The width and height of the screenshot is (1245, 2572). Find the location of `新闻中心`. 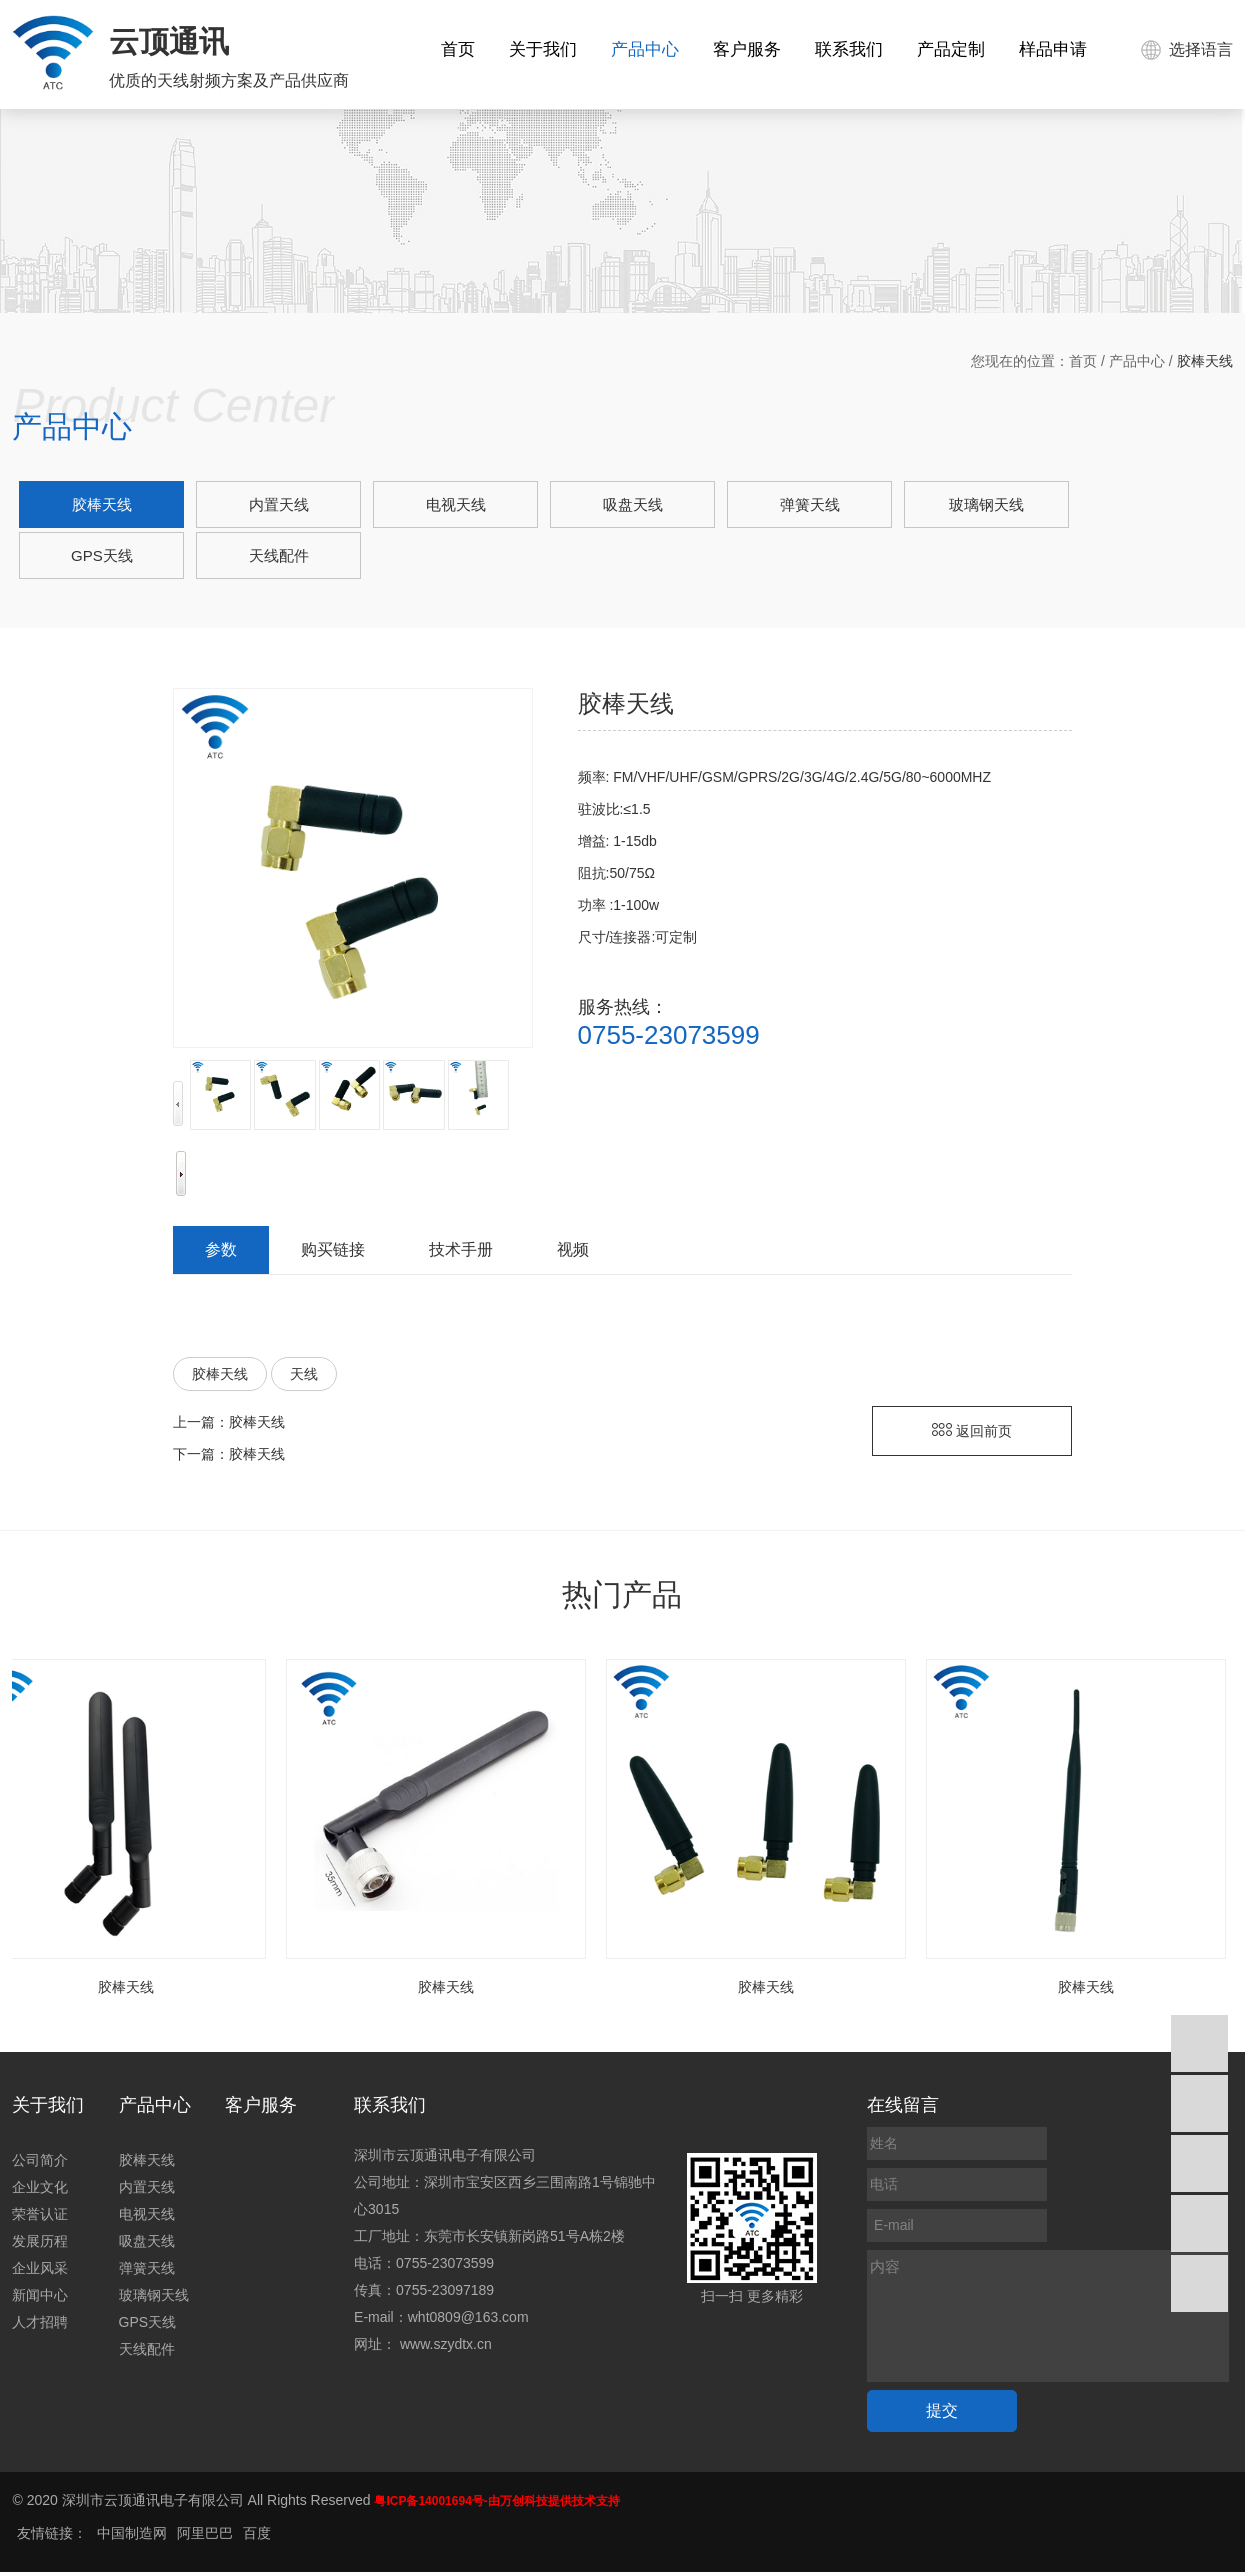

新闻中心 is located at coordinates (40, 2295).